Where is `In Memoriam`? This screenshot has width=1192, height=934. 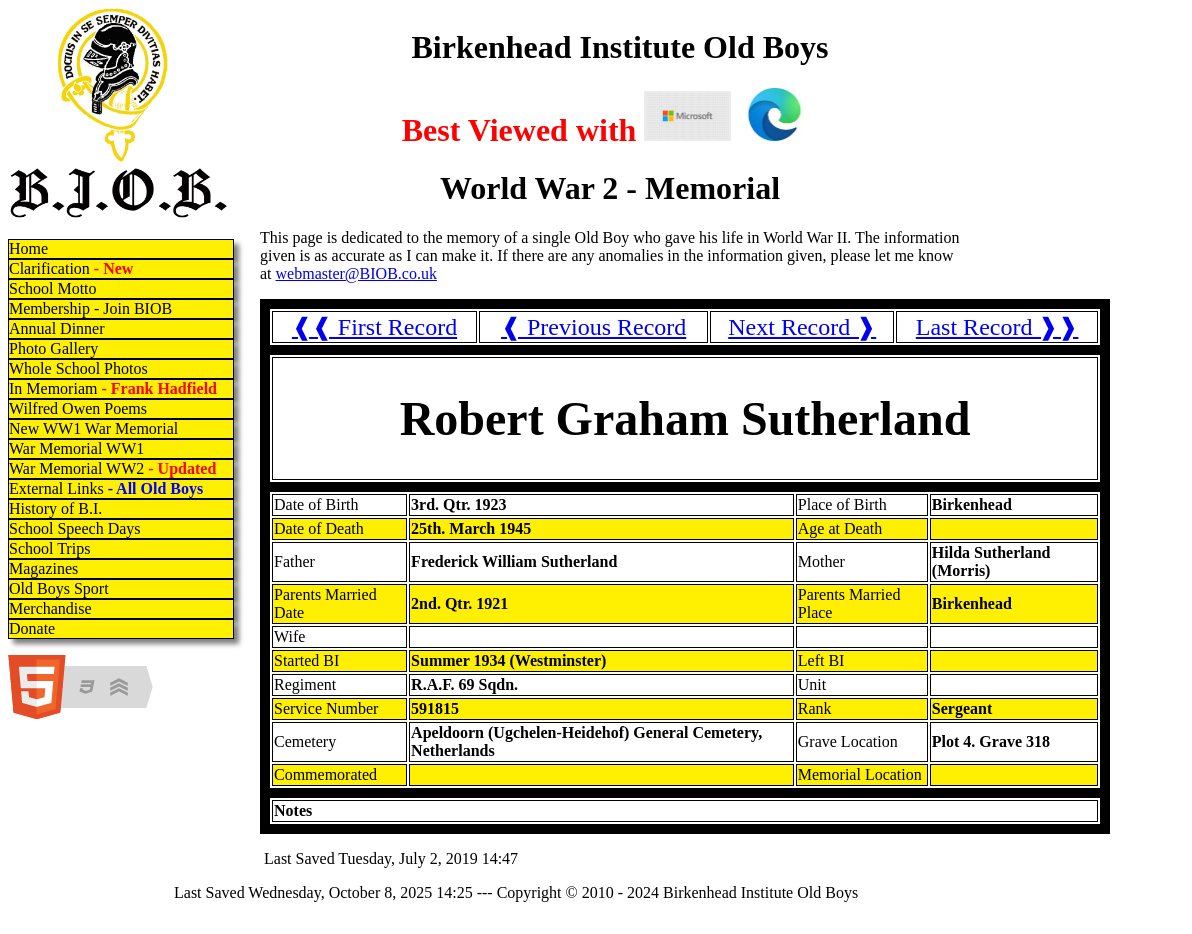
In Memoriam is located at coordinates (113, 388).